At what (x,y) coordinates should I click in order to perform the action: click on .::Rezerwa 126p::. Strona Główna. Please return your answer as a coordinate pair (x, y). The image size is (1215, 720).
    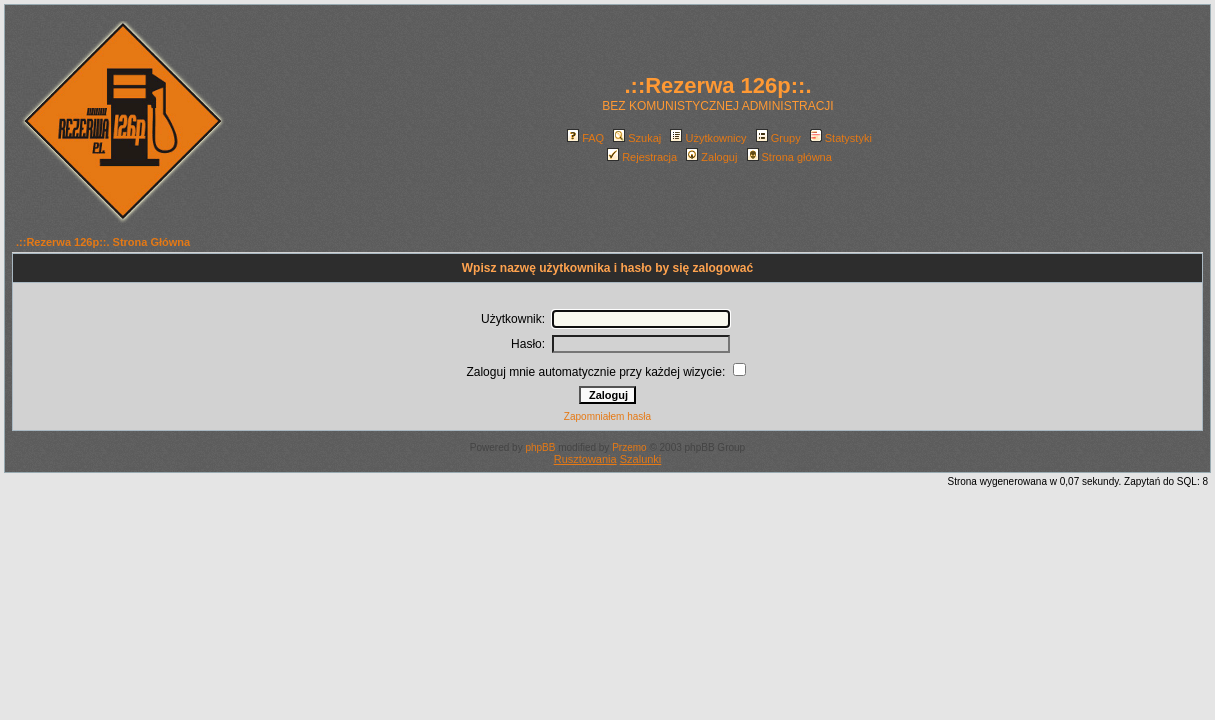
    Looking at the image, I should click on (103, 242).